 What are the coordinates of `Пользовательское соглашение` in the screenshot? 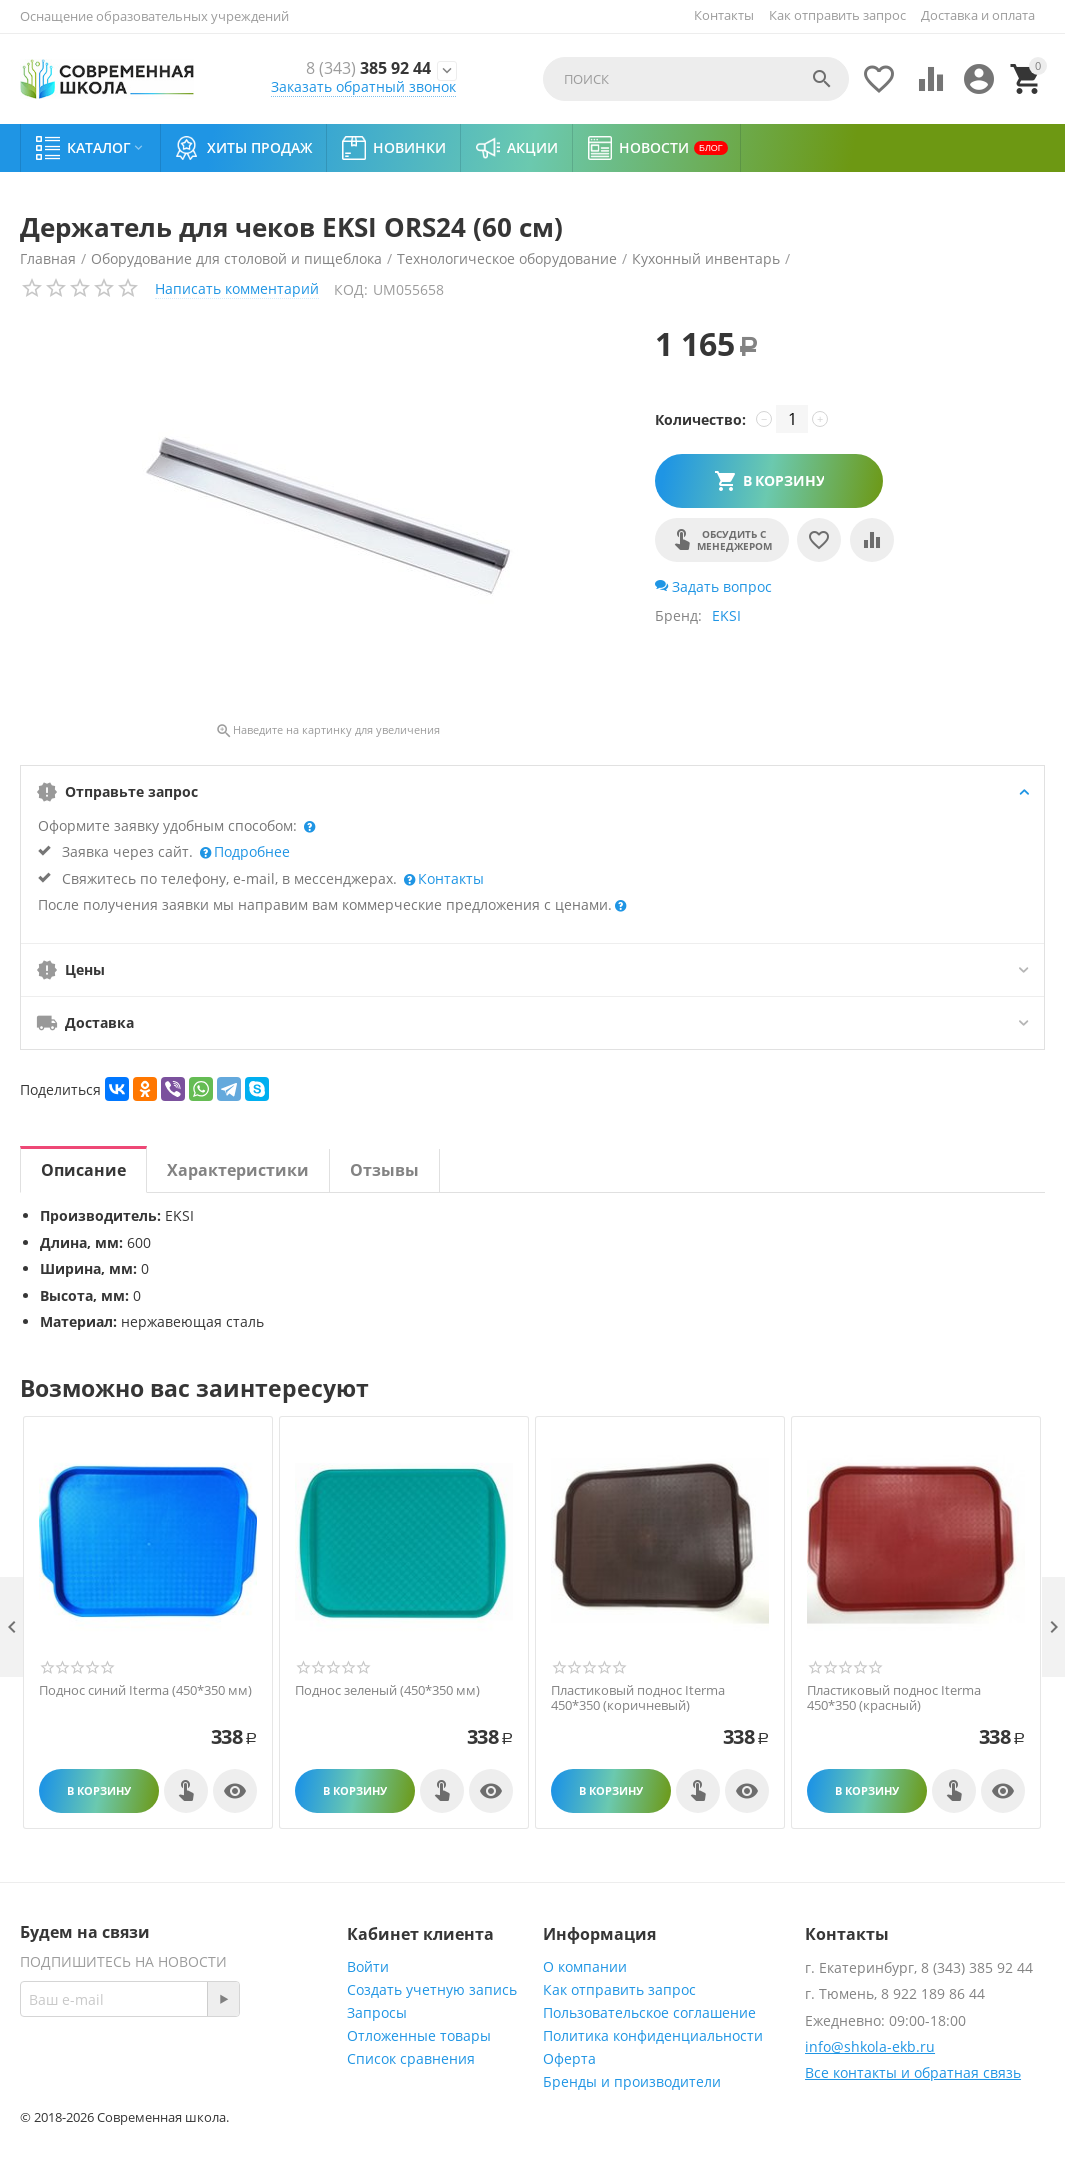 It's located at (649, 2012).